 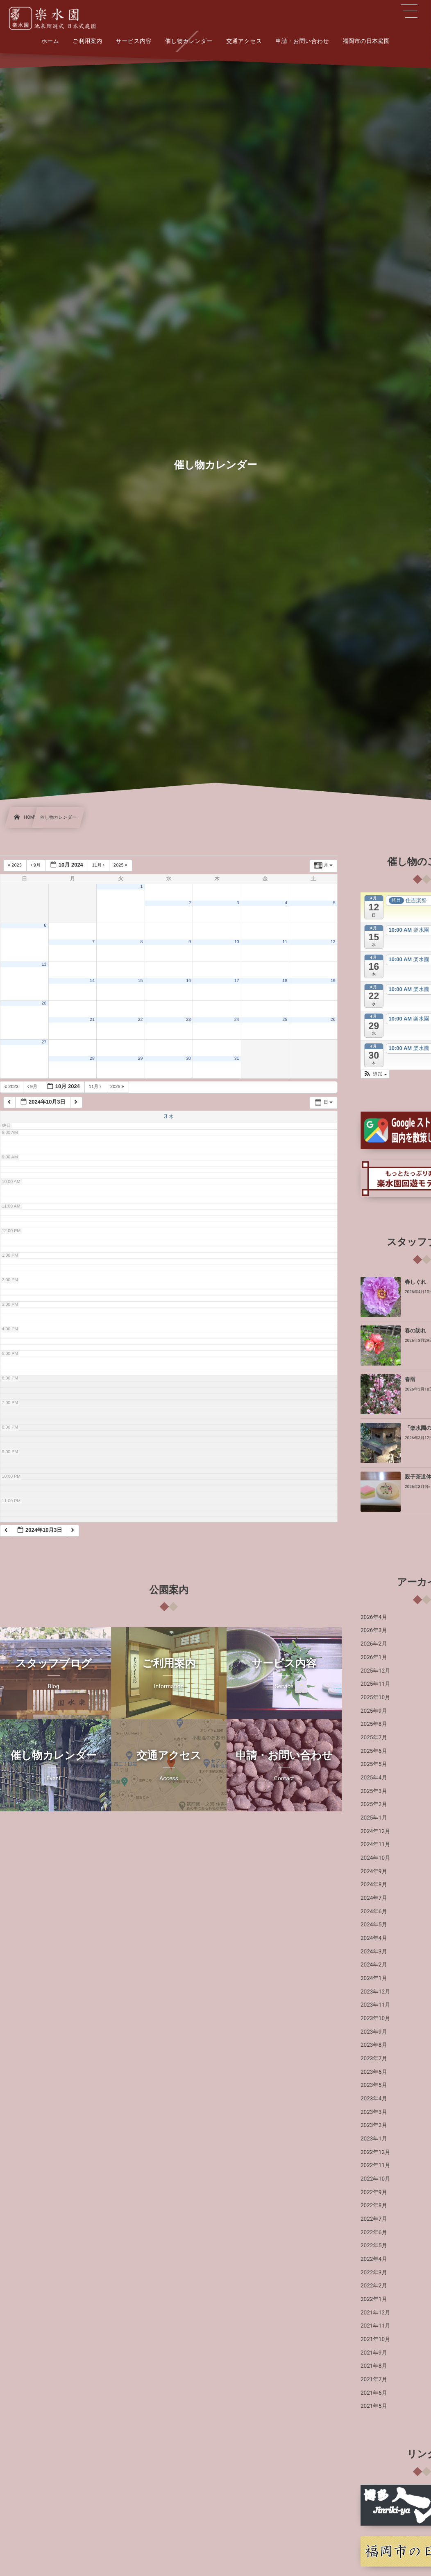 I want to click on 2023年2月, so click(x=374, y=2125).